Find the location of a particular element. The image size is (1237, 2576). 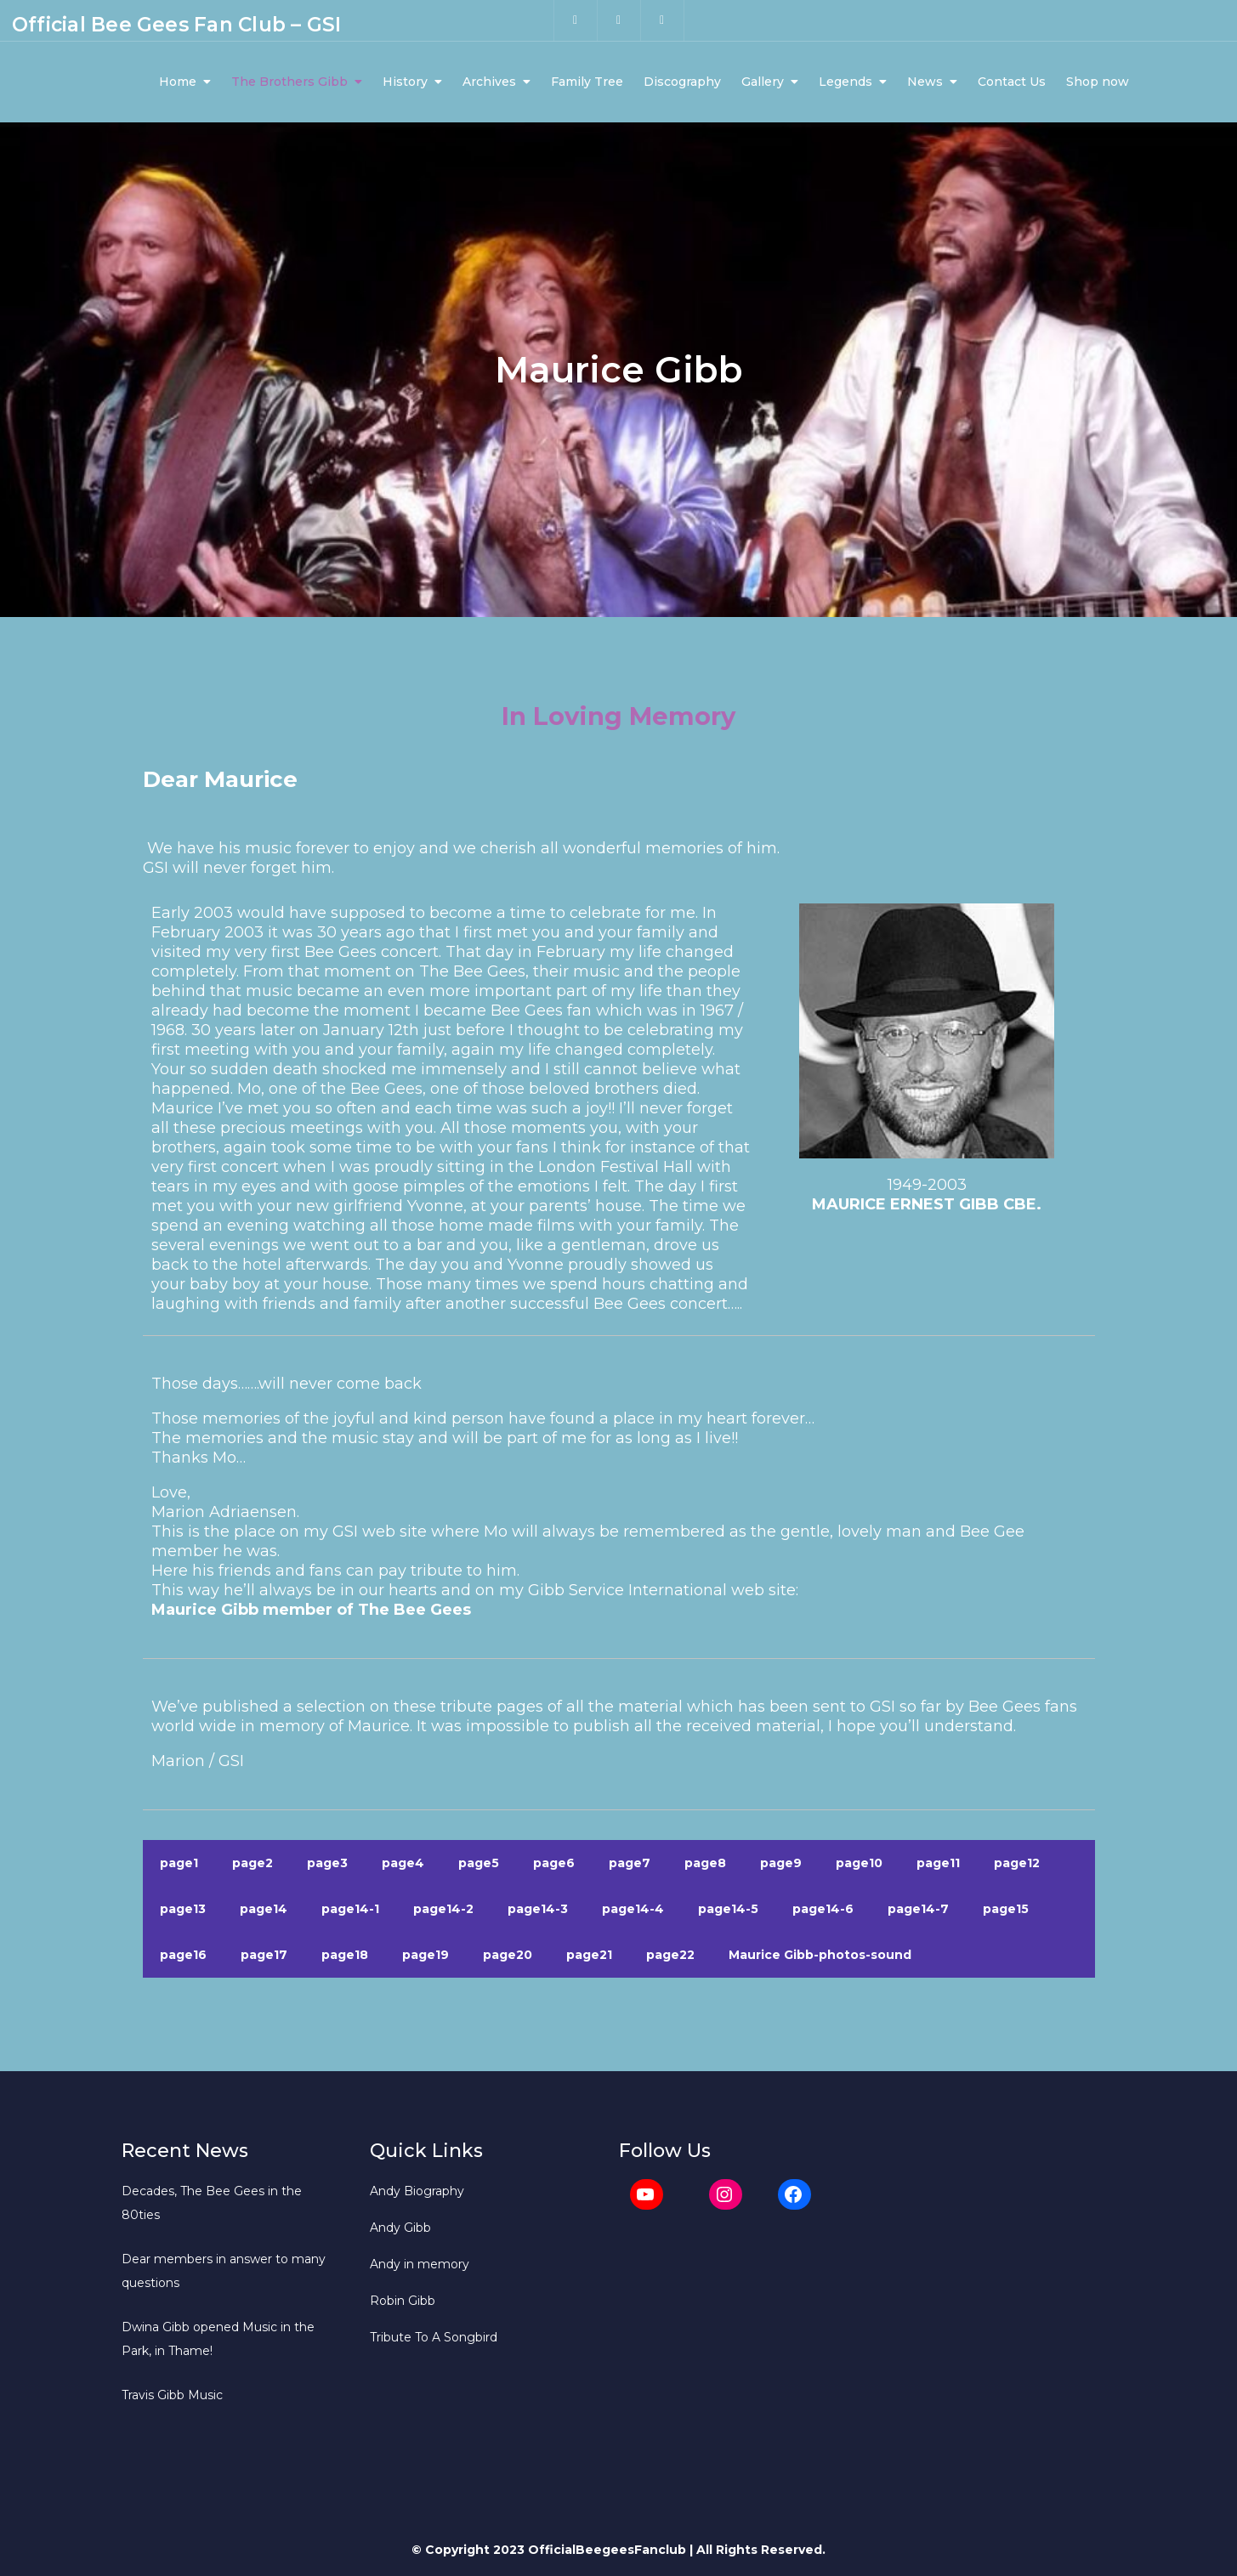

Gallery is located at coordinates (762, 83).